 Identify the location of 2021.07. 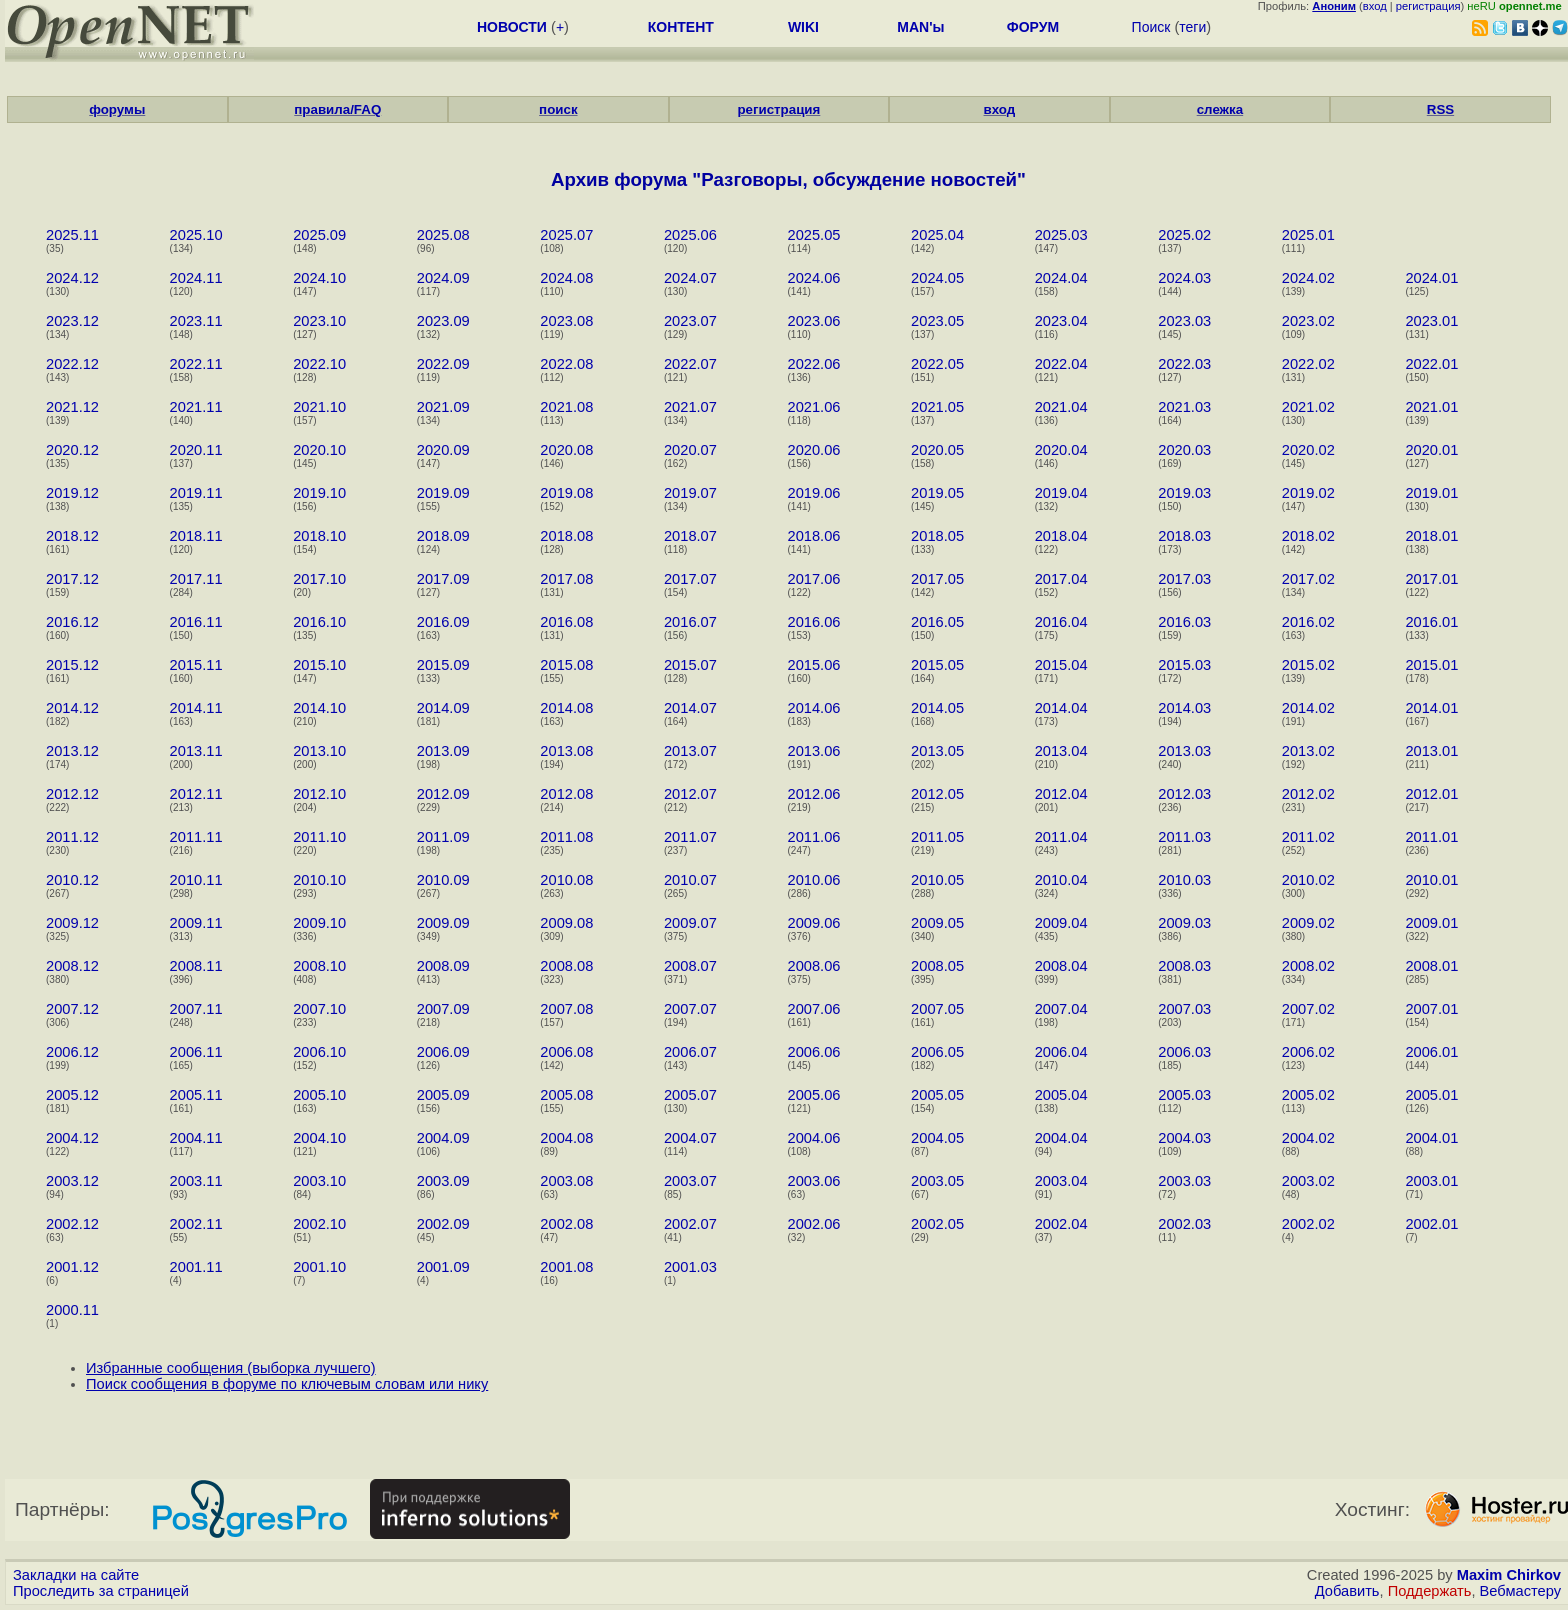
(690, 407).